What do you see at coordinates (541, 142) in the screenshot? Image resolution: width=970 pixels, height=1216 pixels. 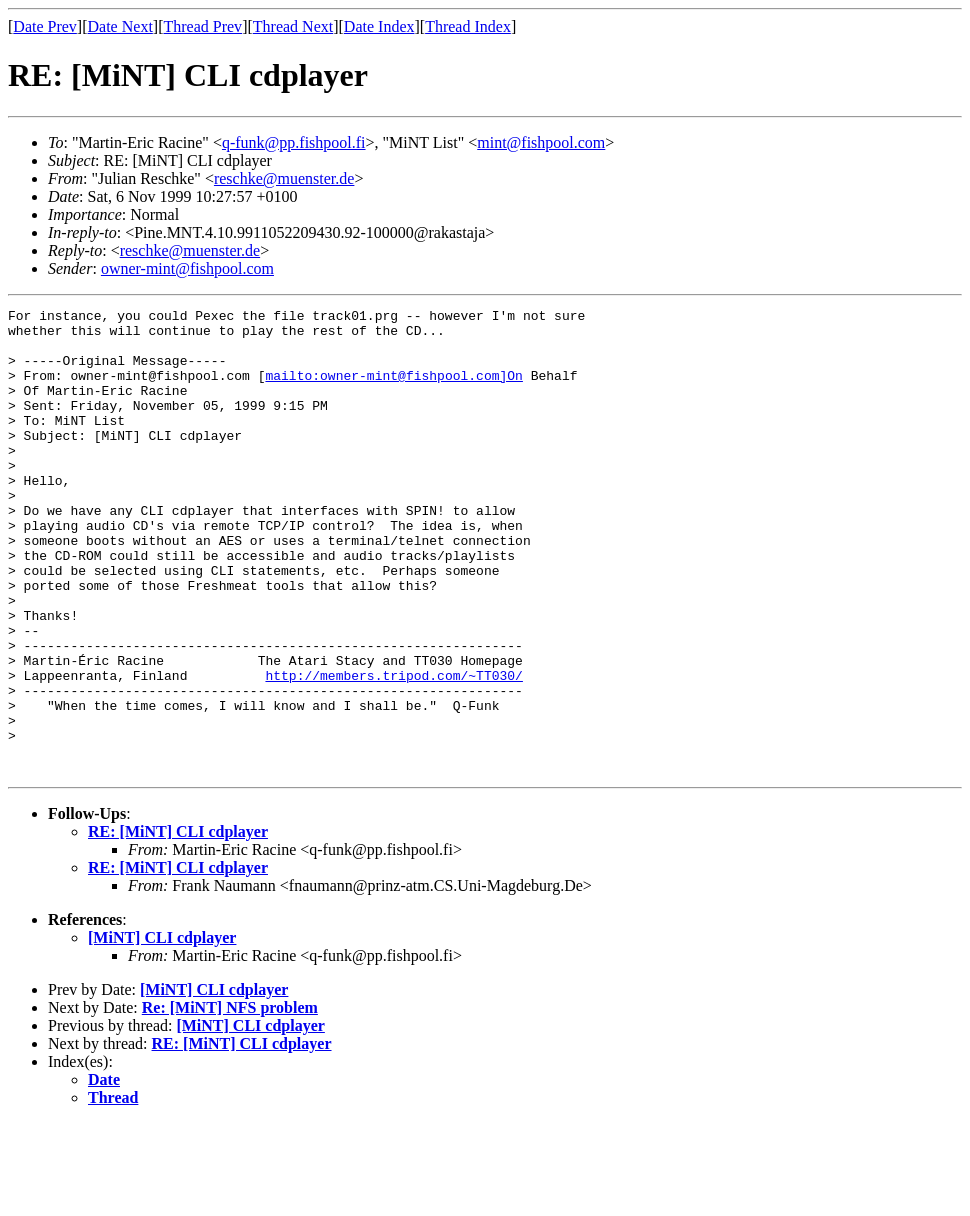 I see `mint@fishpool.com` at bounding box center [541, 142].